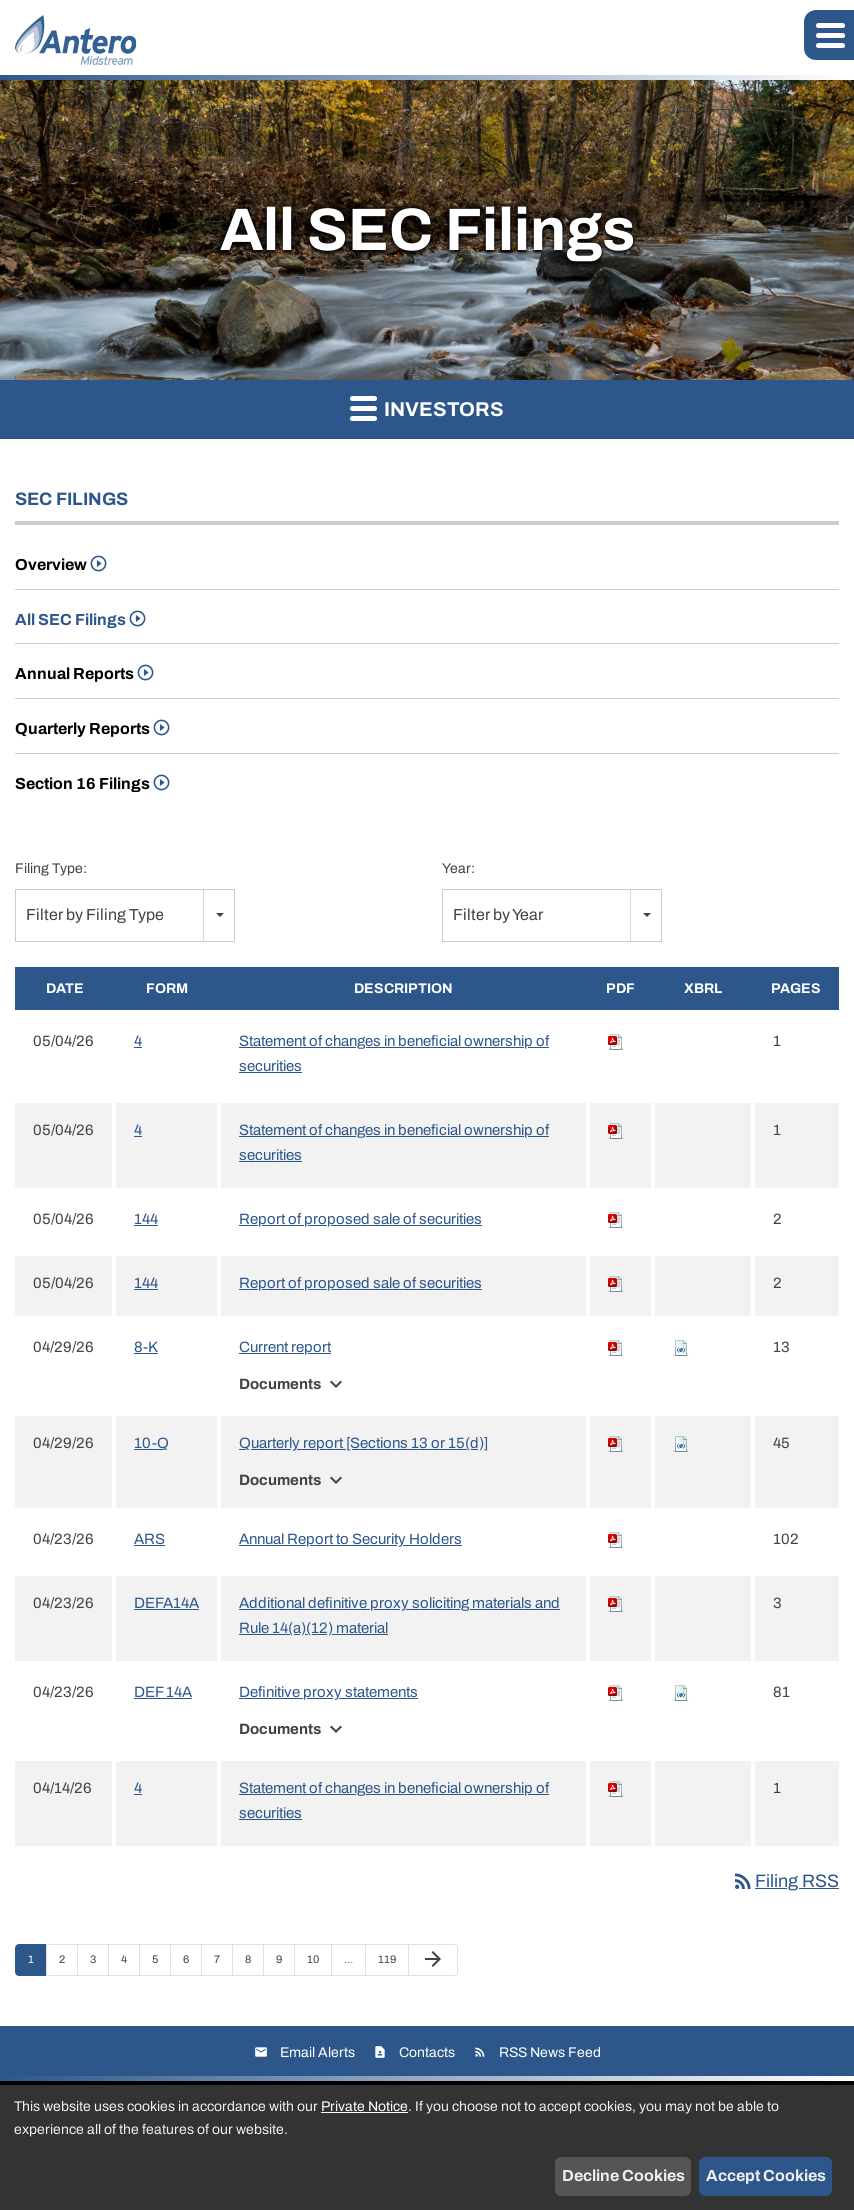  What do you see at coordinates (149, 1539) in the screenshot?
I see `ARS` at bounding box center [149, 1539].